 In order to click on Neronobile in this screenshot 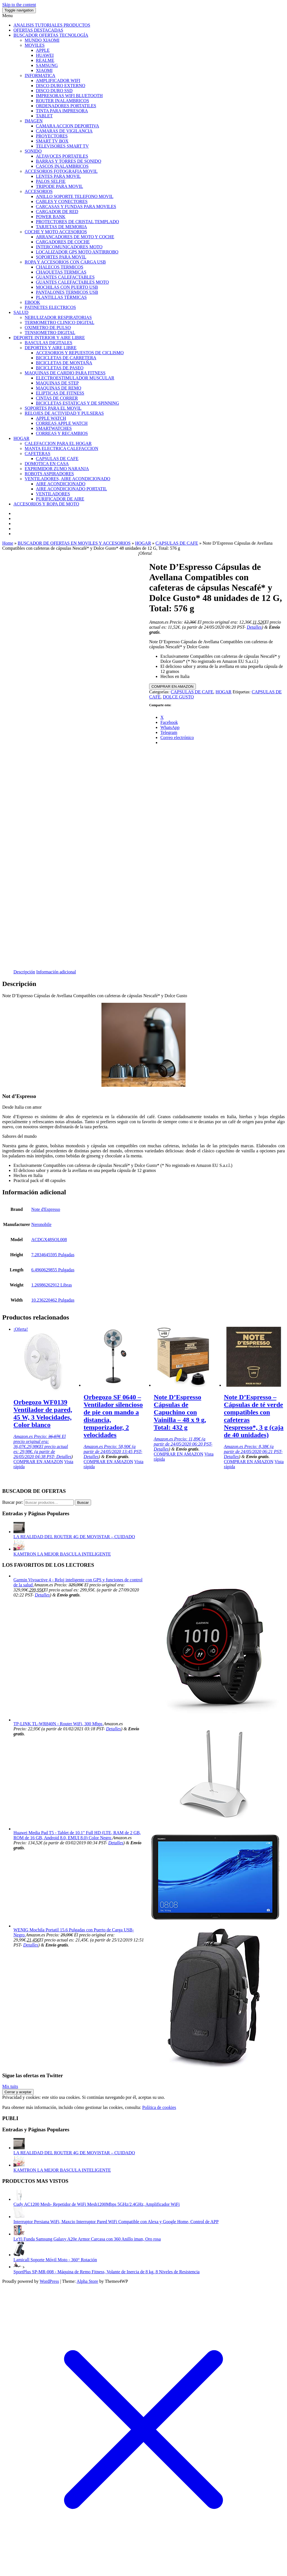, I will do `click(41, 1224)`.